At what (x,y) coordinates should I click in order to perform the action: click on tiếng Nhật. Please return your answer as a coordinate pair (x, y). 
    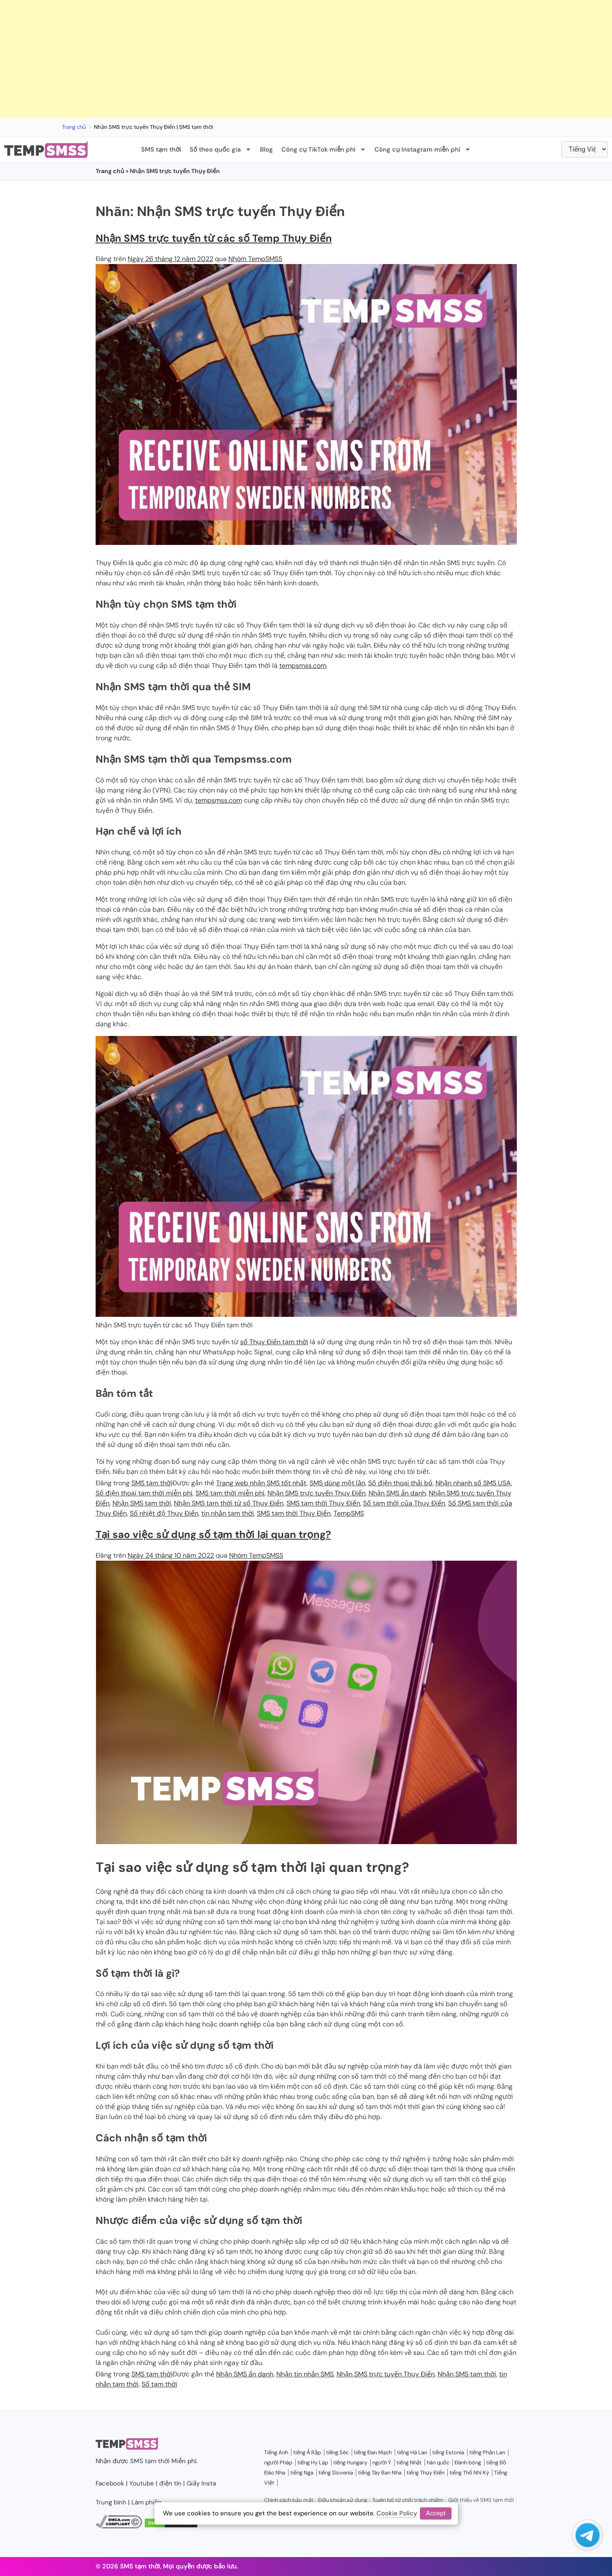
    Looking at the image, I should click on (409, 2462).